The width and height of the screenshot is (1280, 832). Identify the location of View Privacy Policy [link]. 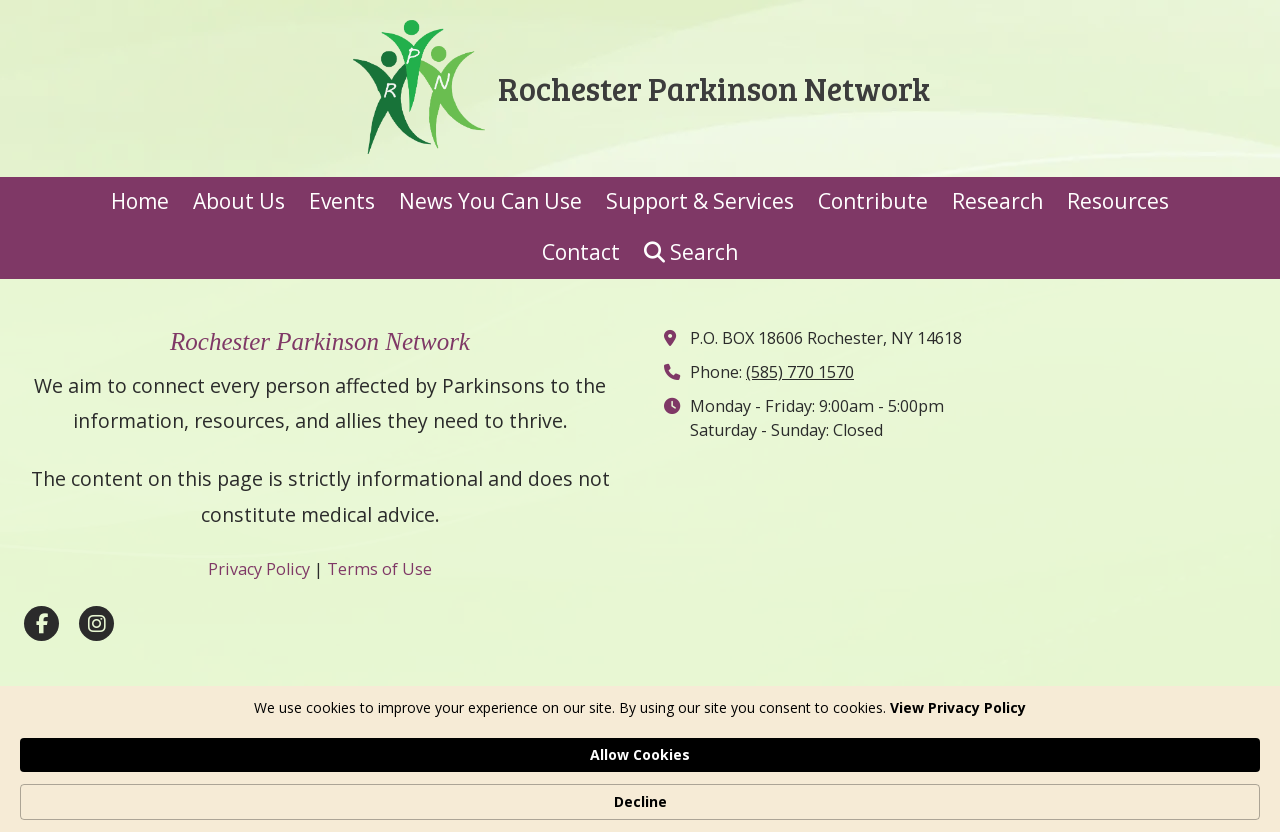
(315, 801).